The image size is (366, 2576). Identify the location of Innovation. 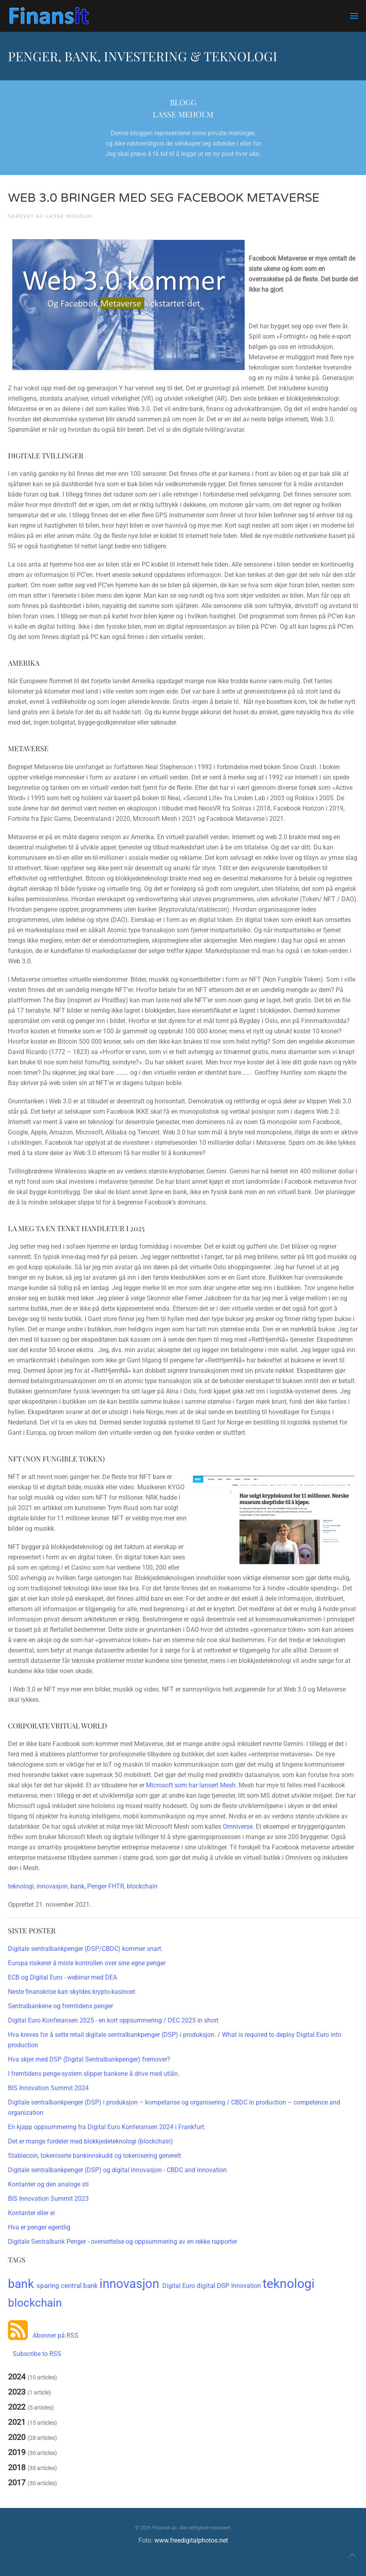
(247, 2286).